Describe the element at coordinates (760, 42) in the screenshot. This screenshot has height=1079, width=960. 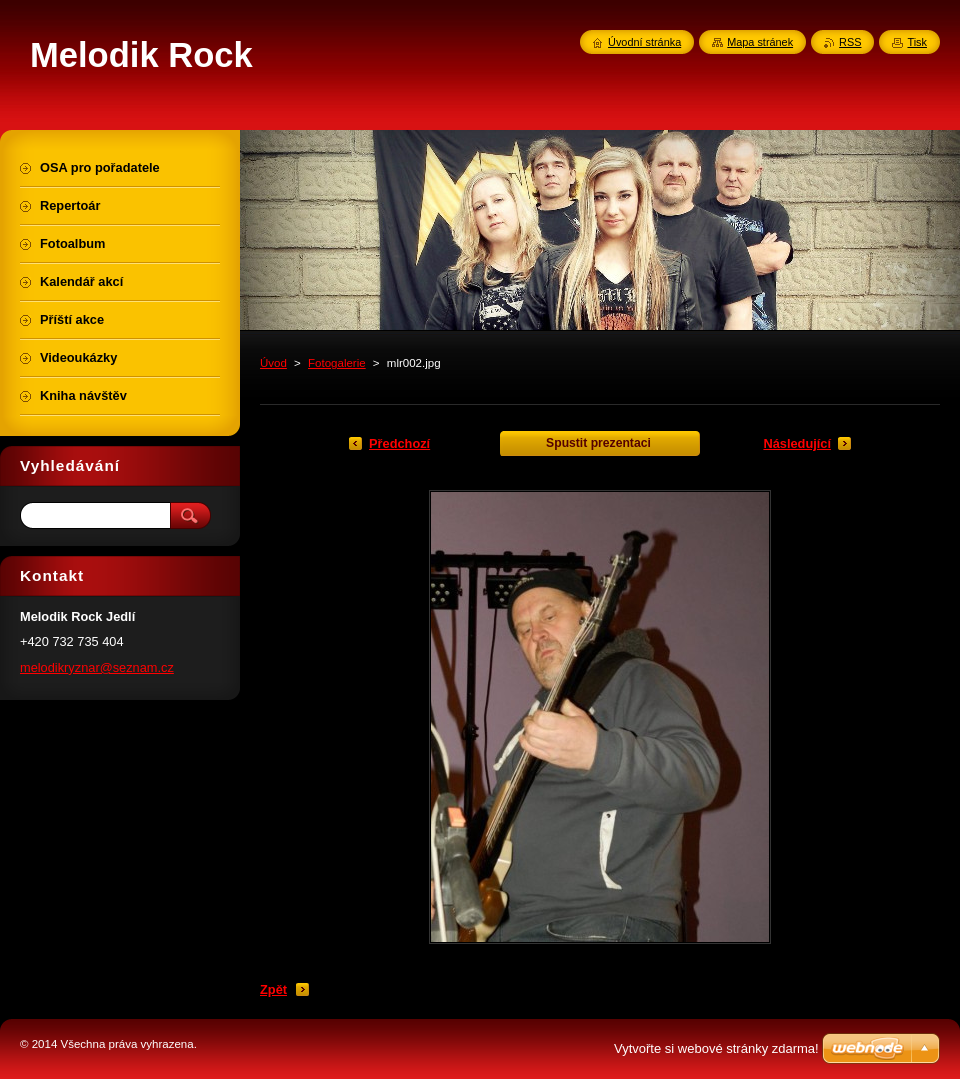
I see `Mapa stránek` at that location.